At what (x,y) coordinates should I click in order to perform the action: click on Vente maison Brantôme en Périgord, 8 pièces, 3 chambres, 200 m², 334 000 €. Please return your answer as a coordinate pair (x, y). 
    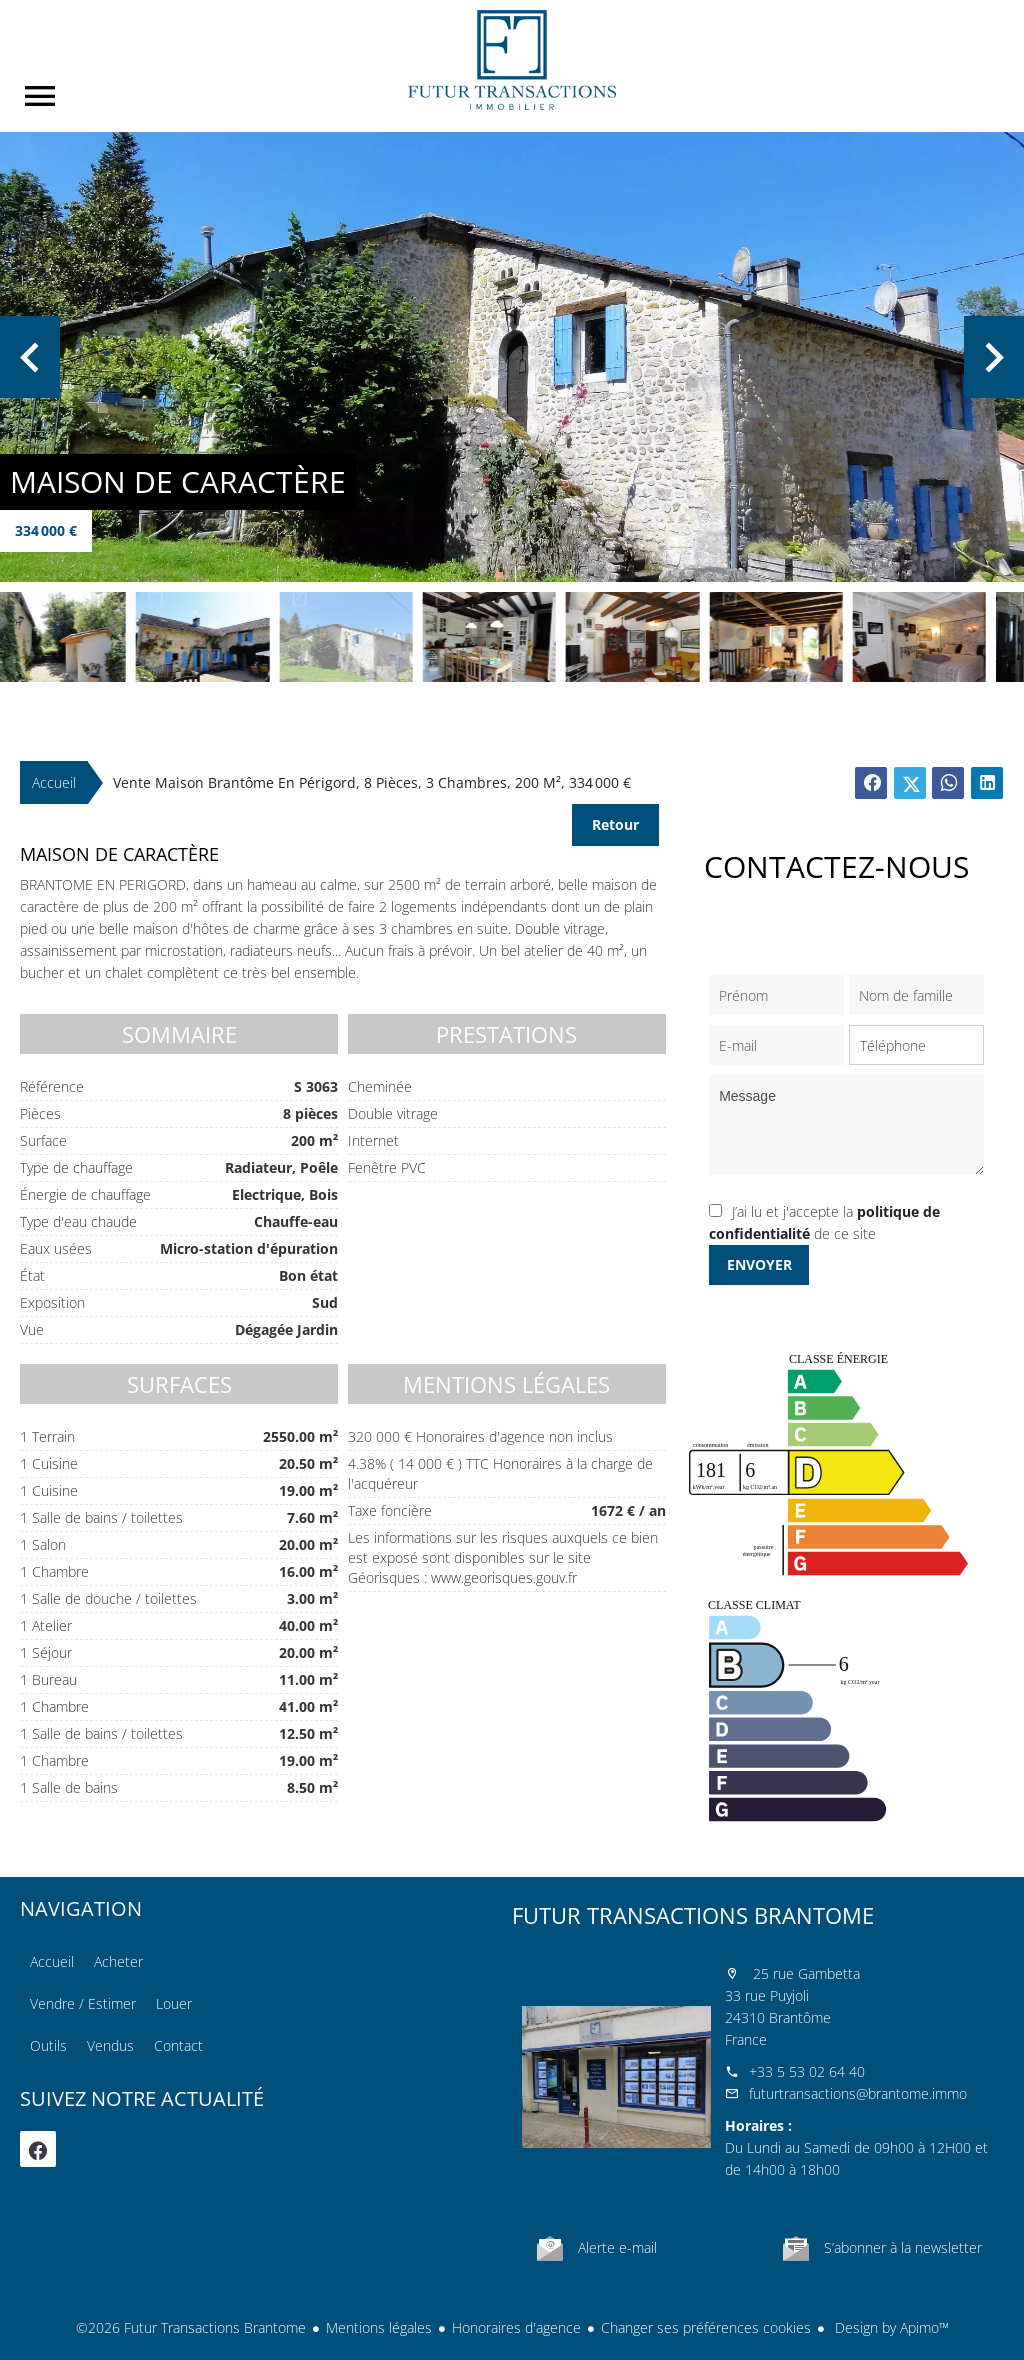
    Looking at the image, I should click on (372, 782).